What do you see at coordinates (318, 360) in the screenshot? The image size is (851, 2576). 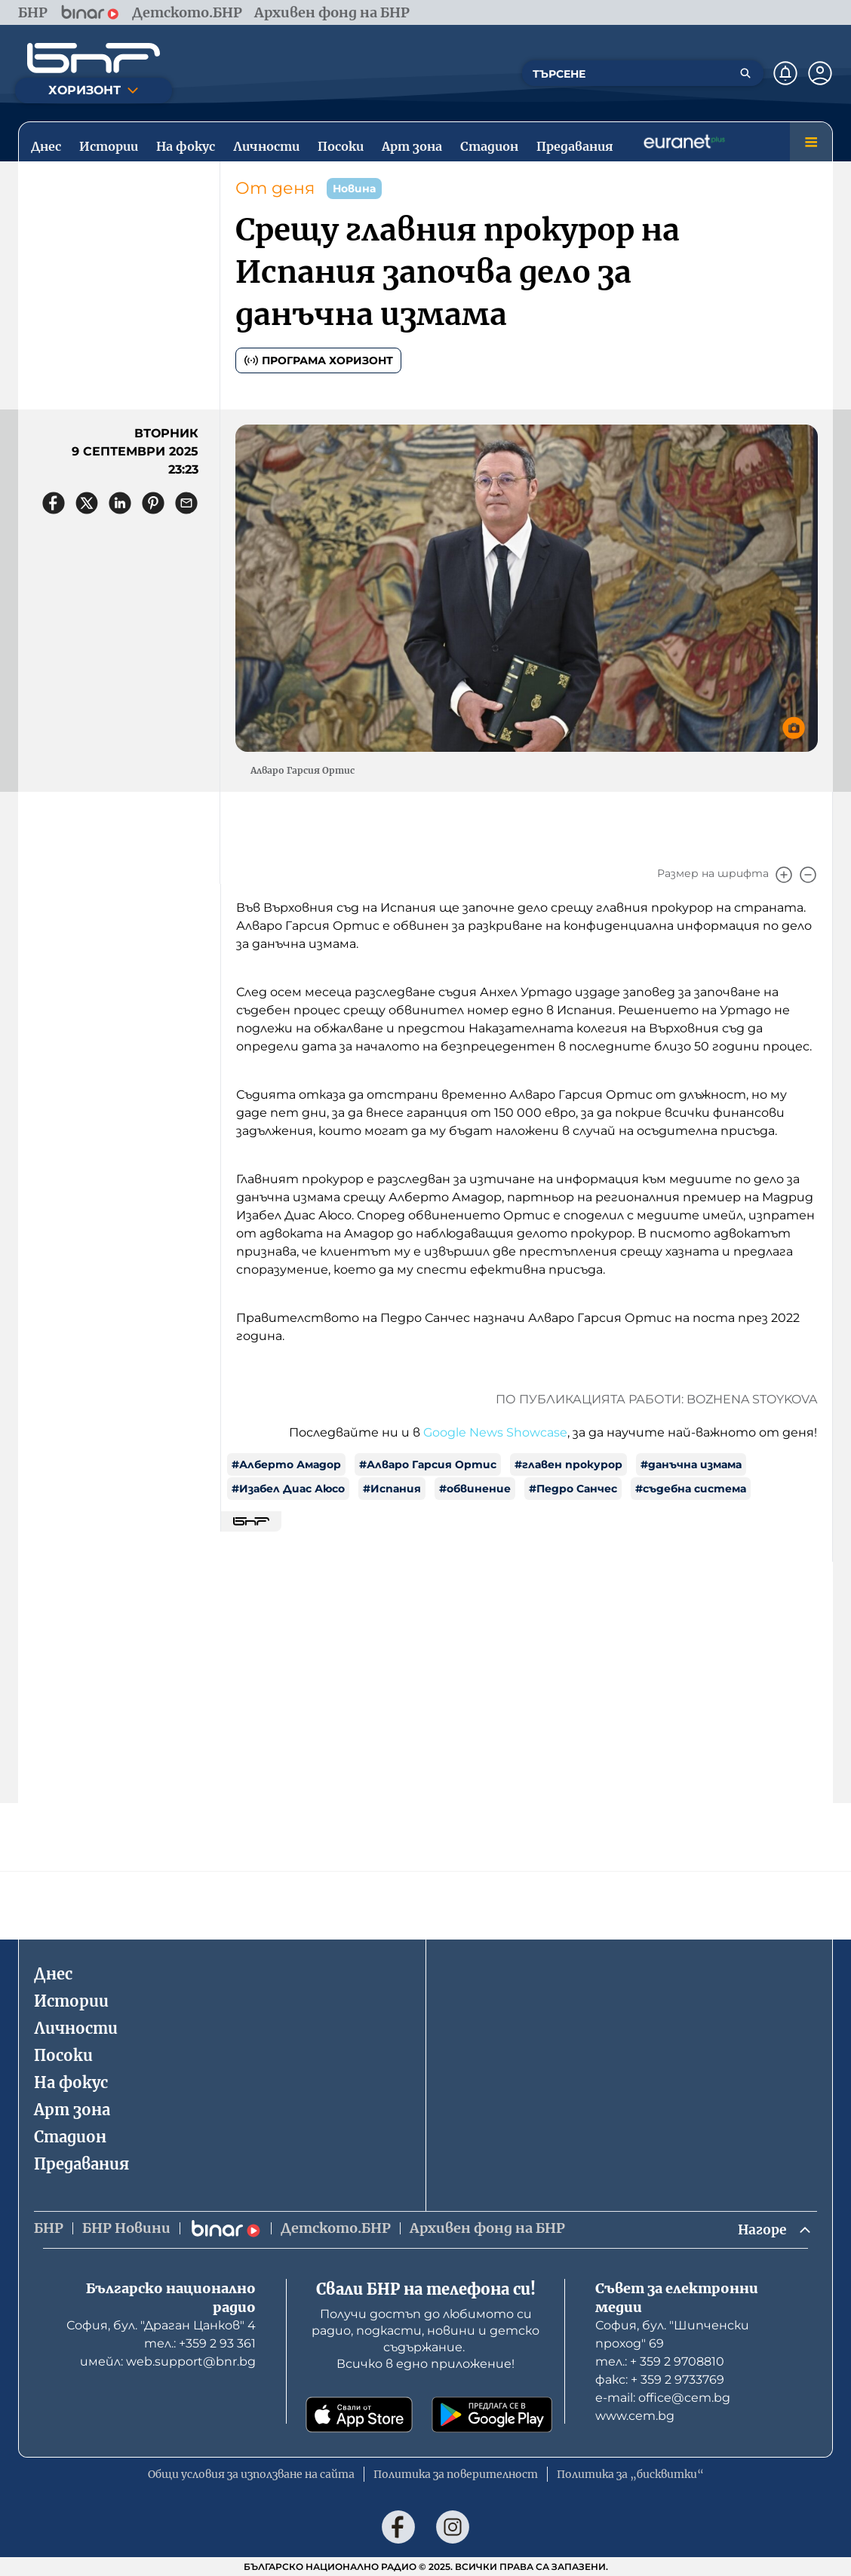 I see `Програма Хоризонт` at bounding box center [318, 360].